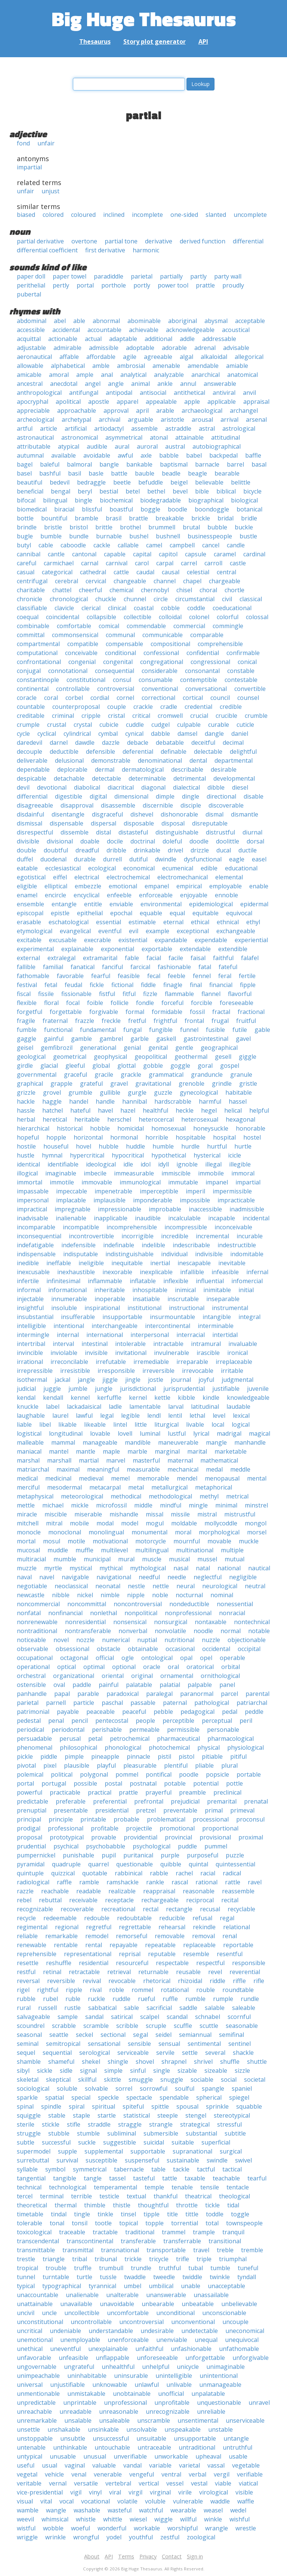 The height and width of the screenshot is (2576, 287). What do you see at coordinates (221, 796) in the screenshot?
I see `directional` at bounding box center [221, 796].